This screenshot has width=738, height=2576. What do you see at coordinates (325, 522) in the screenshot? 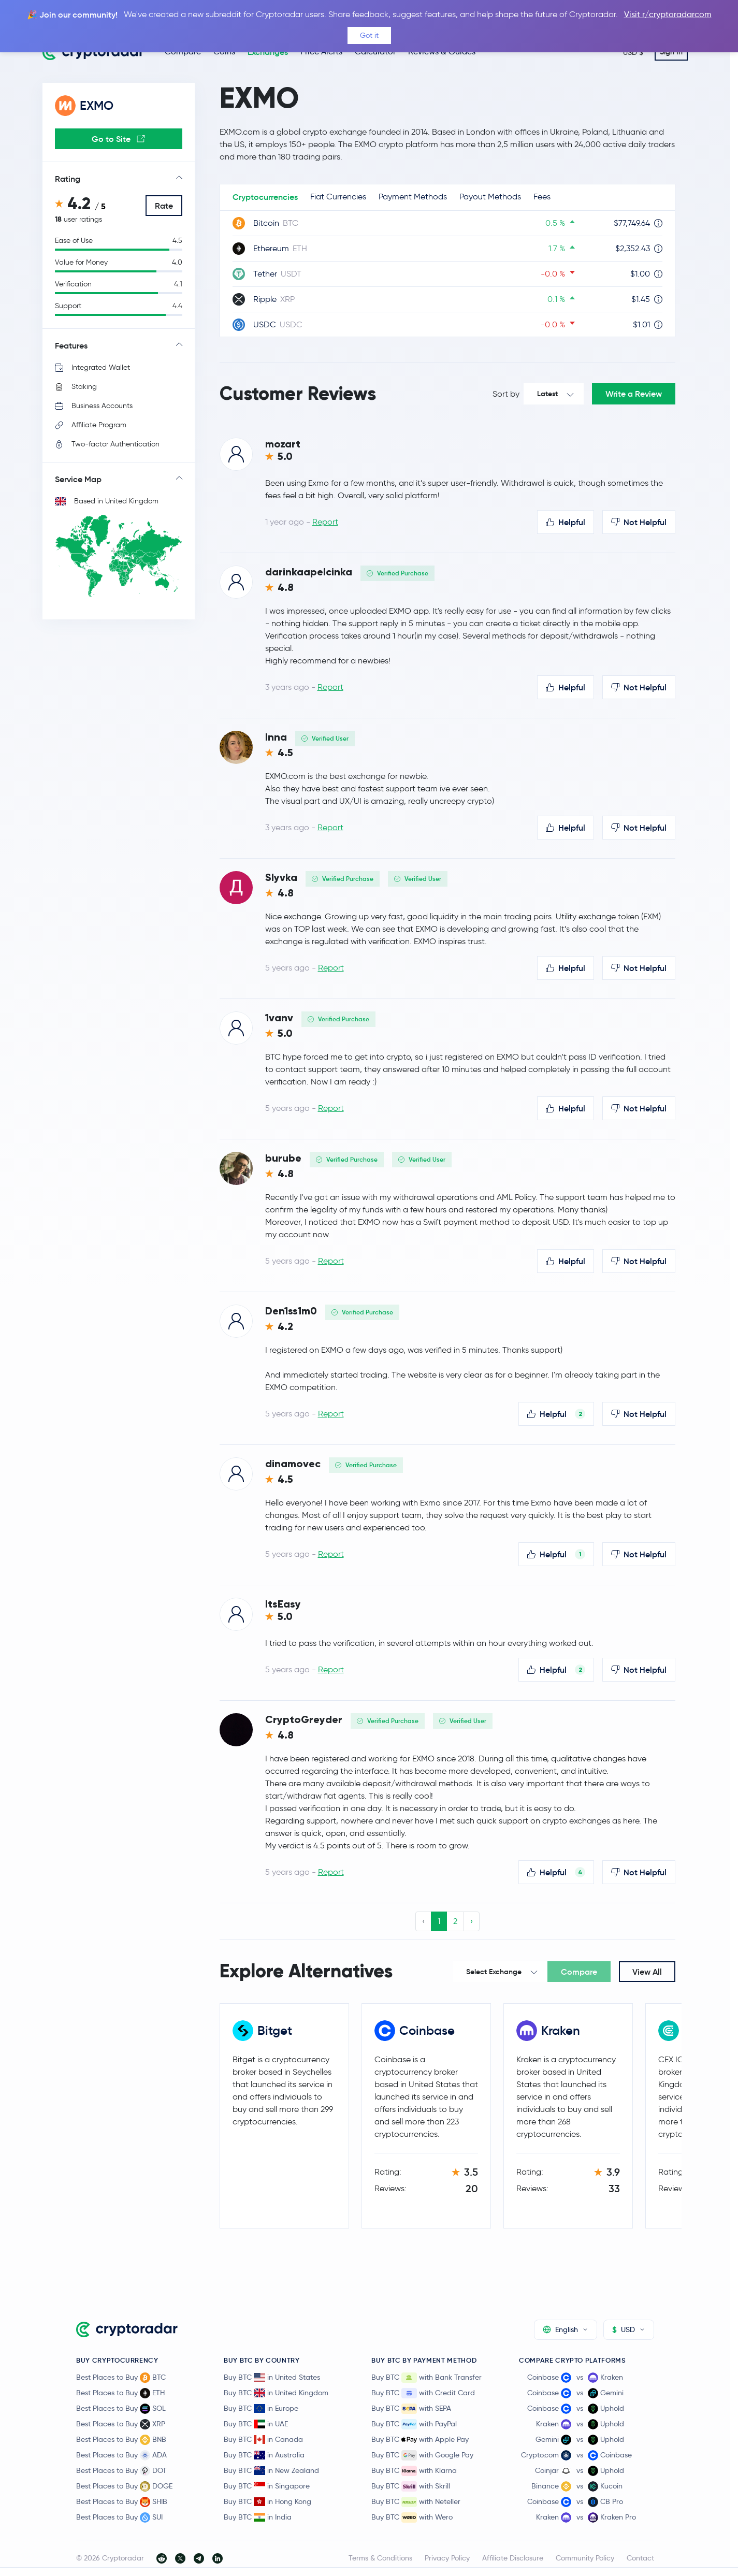
I see `Report` at bounding box center [325, 522].